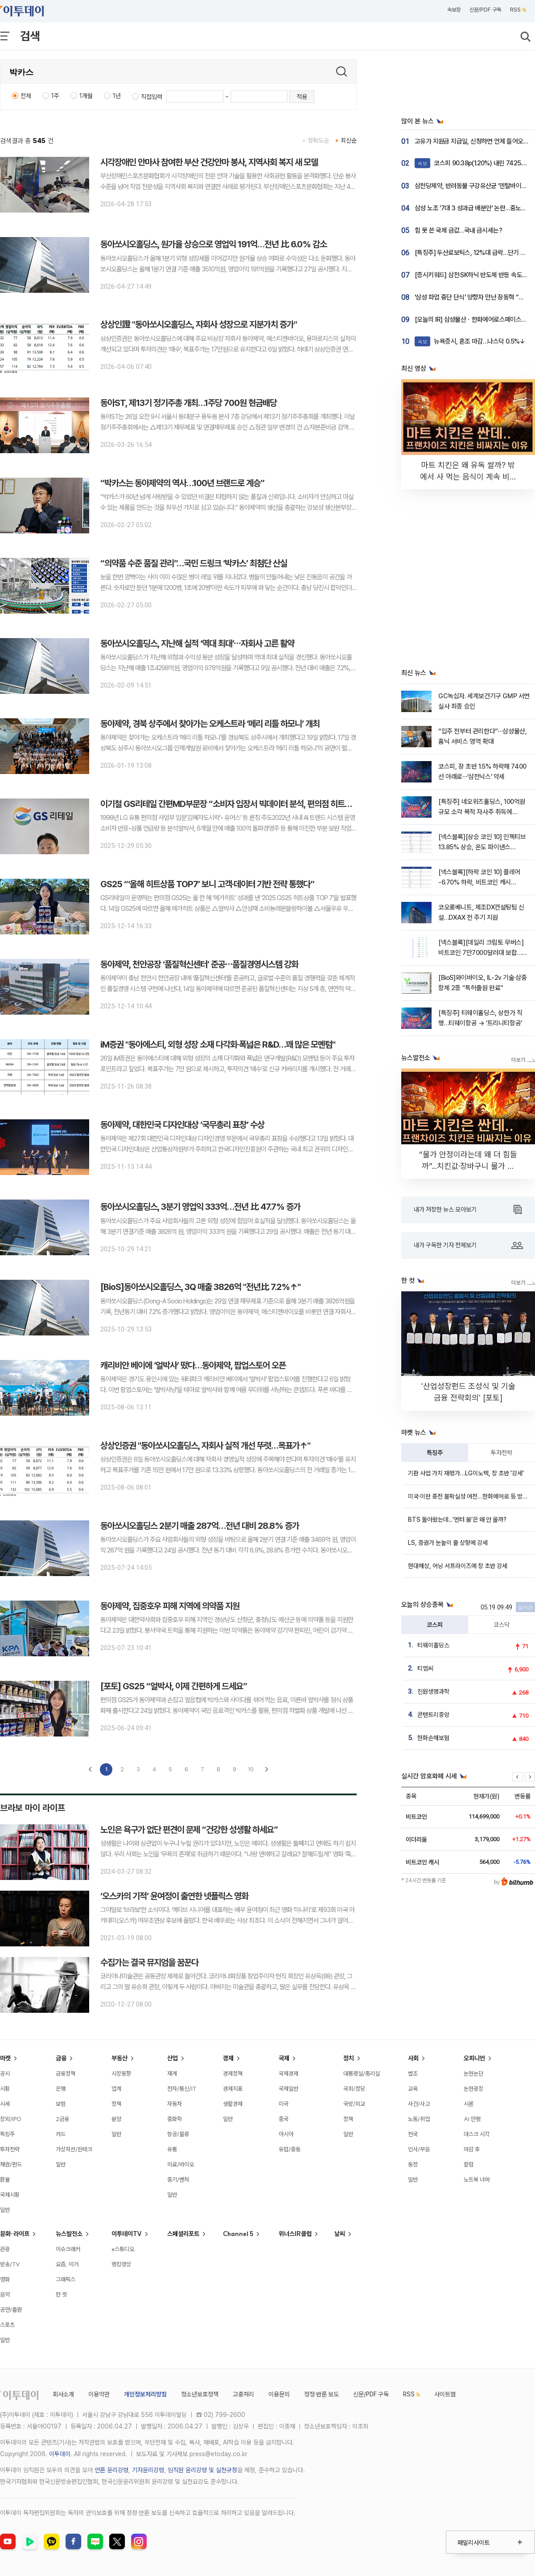  What do you see at coordinates (63, 2394) in the screenshot?
I see `회사소개` at bounding box center [63, 2394].